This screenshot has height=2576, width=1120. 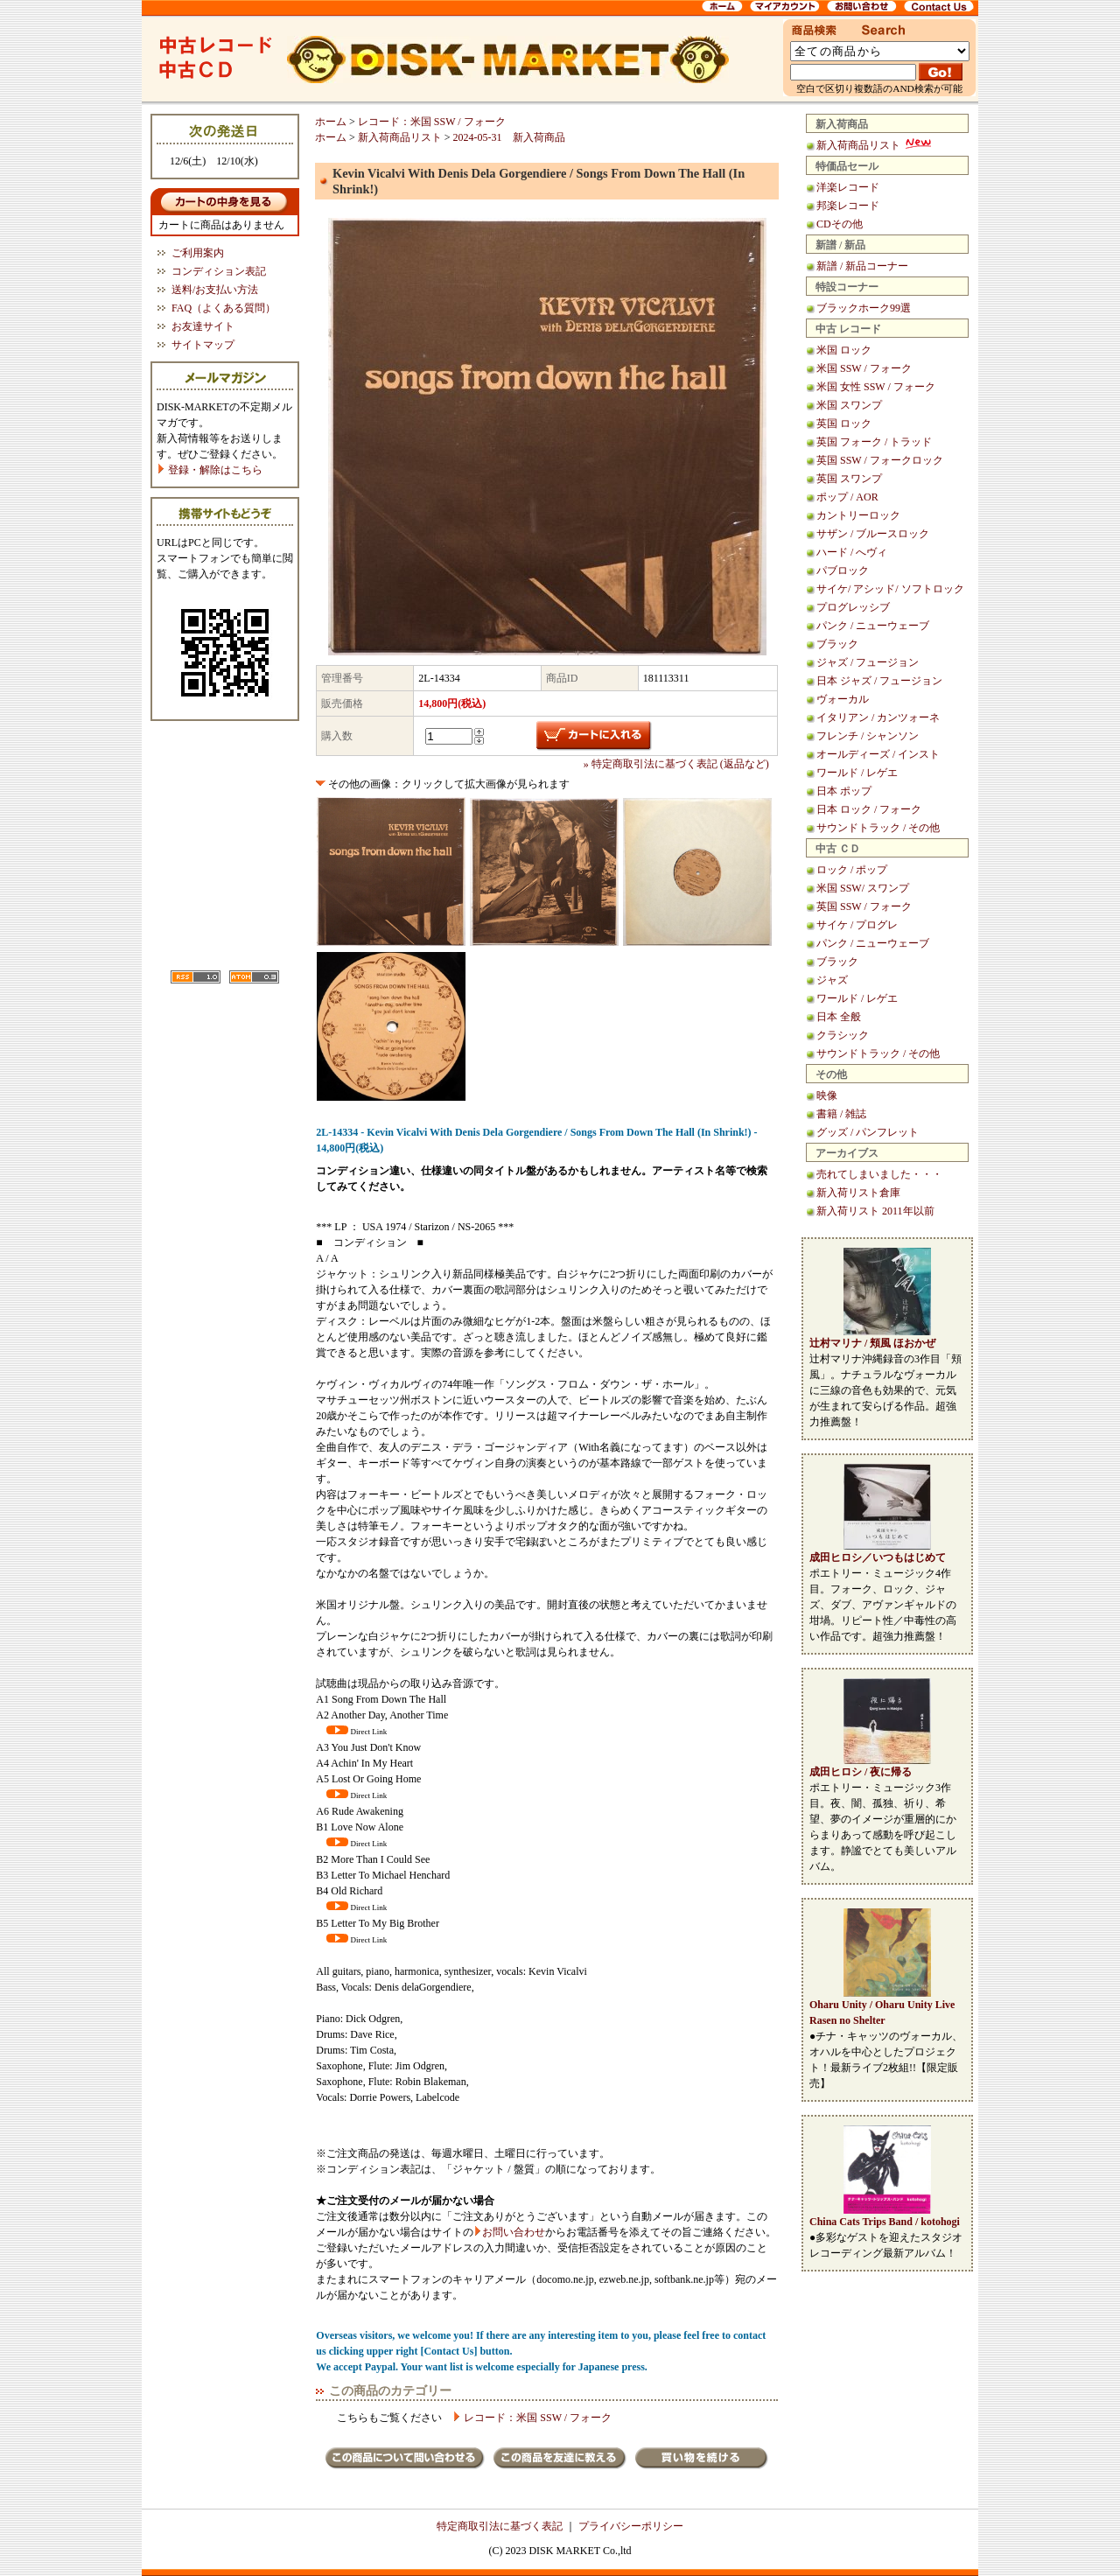 I want to click on » 特定商取引法に基づく表記 (返品など), so click(x=676, y=764).